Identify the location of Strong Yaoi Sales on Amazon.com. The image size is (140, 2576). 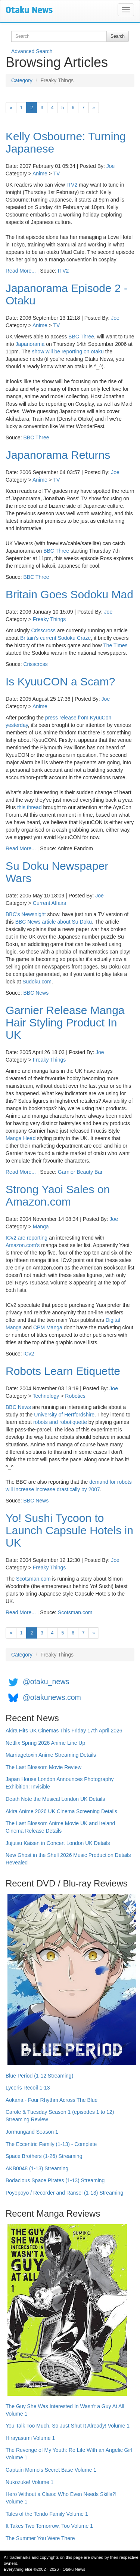
(58, 1195).